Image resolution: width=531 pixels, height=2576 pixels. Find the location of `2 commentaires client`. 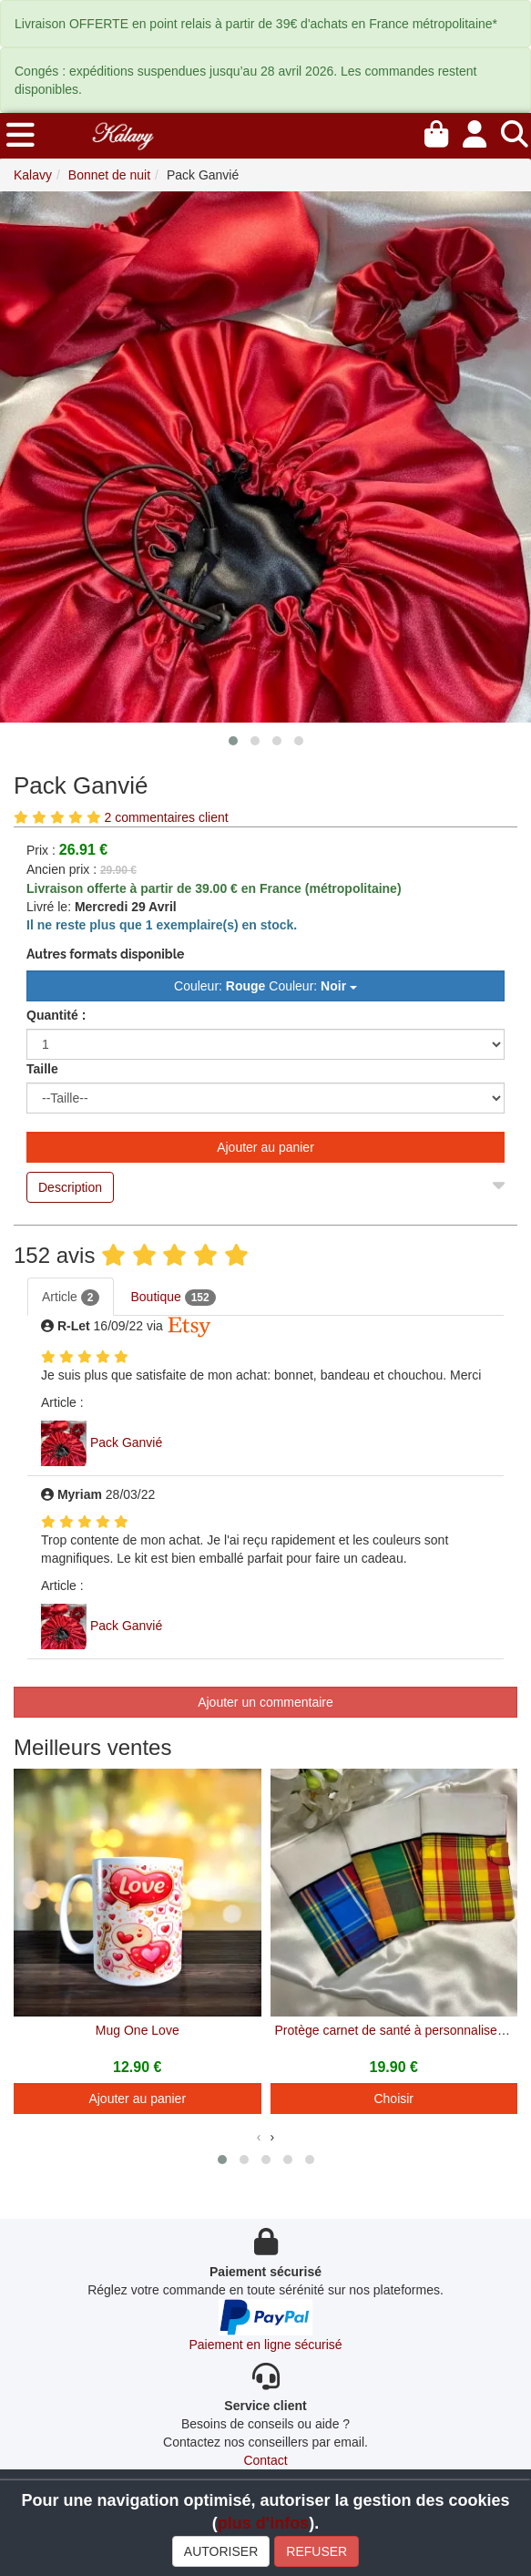

2 commentaires client is located at coordinates (166, 817).